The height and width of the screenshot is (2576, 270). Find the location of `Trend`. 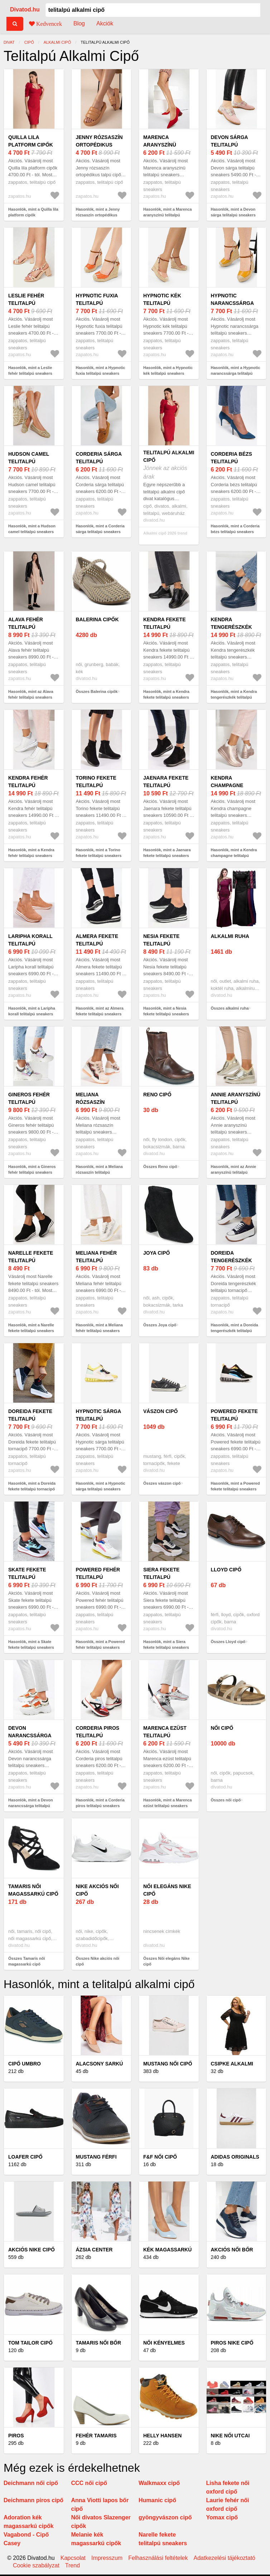

Trend is located at coordinates (72, 2565).